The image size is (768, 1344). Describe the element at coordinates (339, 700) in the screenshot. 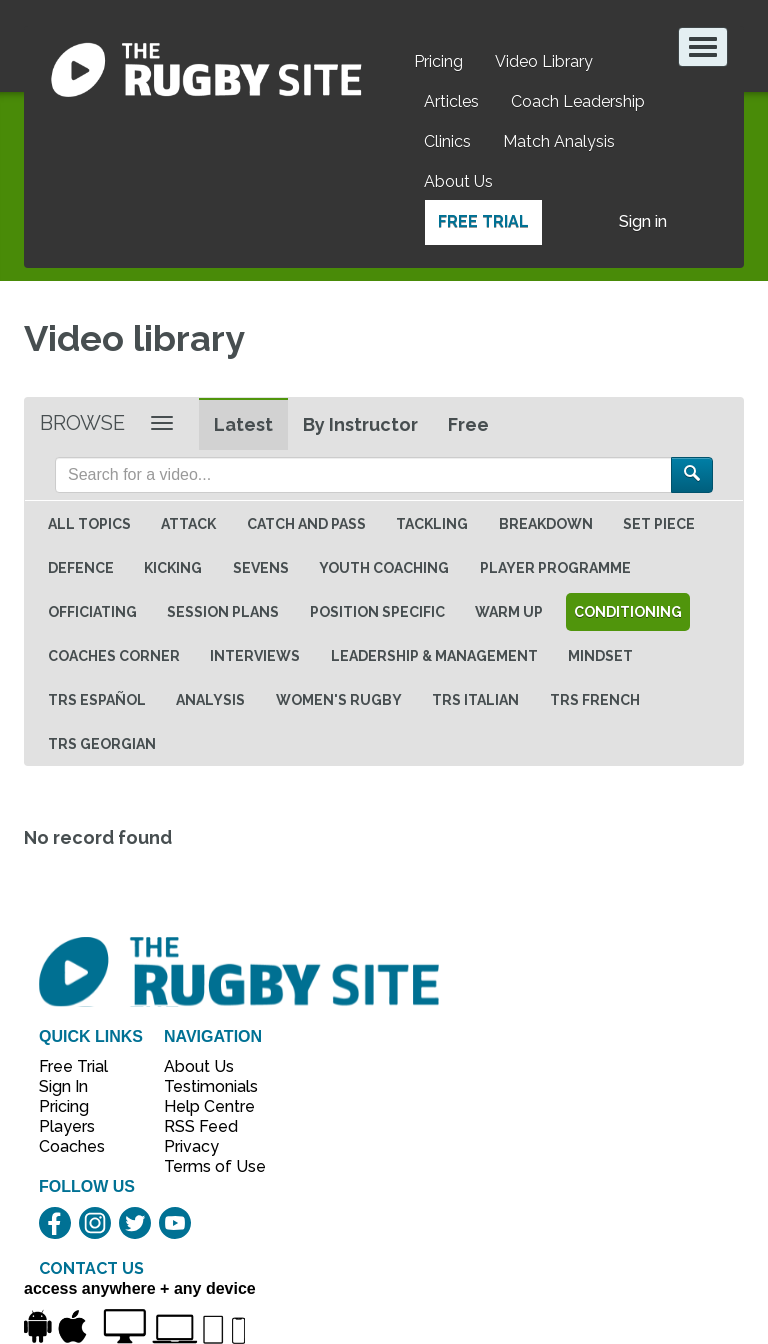

I see `Women's Rugby` at that location.